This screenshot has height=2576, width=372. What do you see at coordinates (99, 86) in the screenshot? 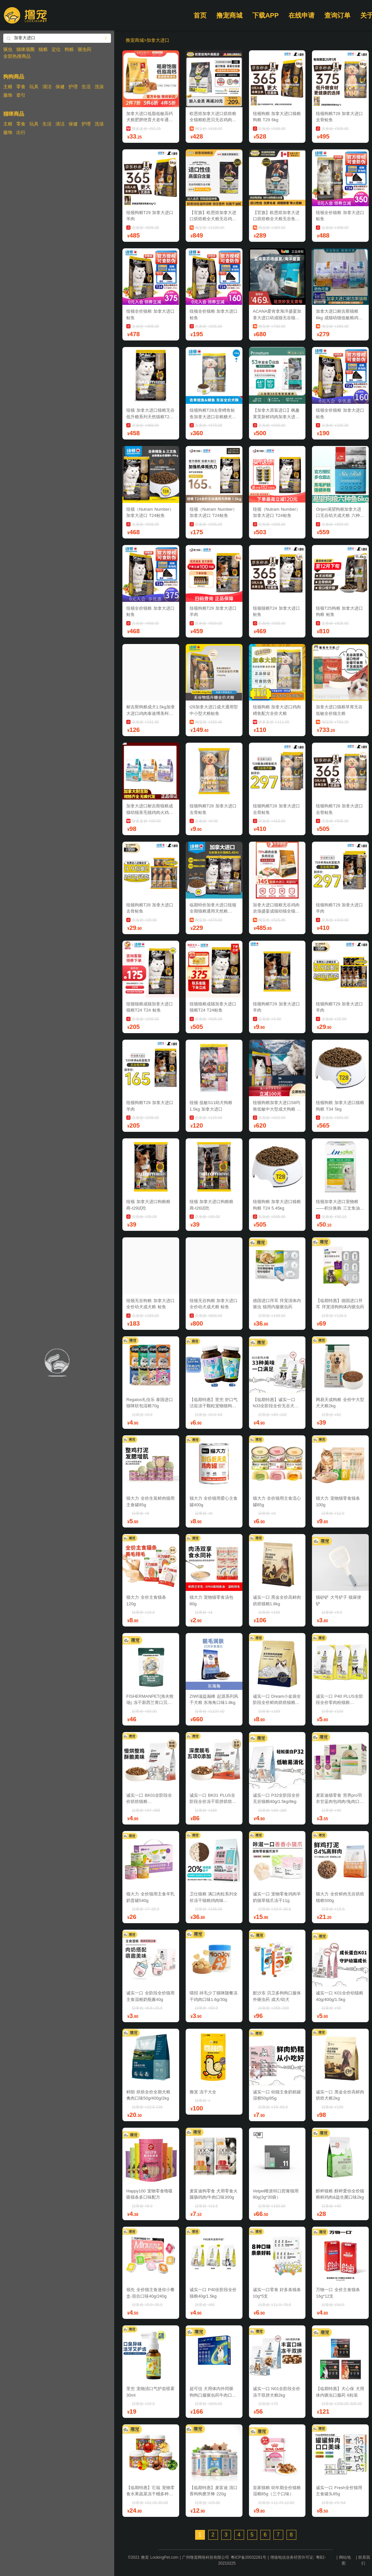
I see `洗澡` at bounding box center [99, 86].